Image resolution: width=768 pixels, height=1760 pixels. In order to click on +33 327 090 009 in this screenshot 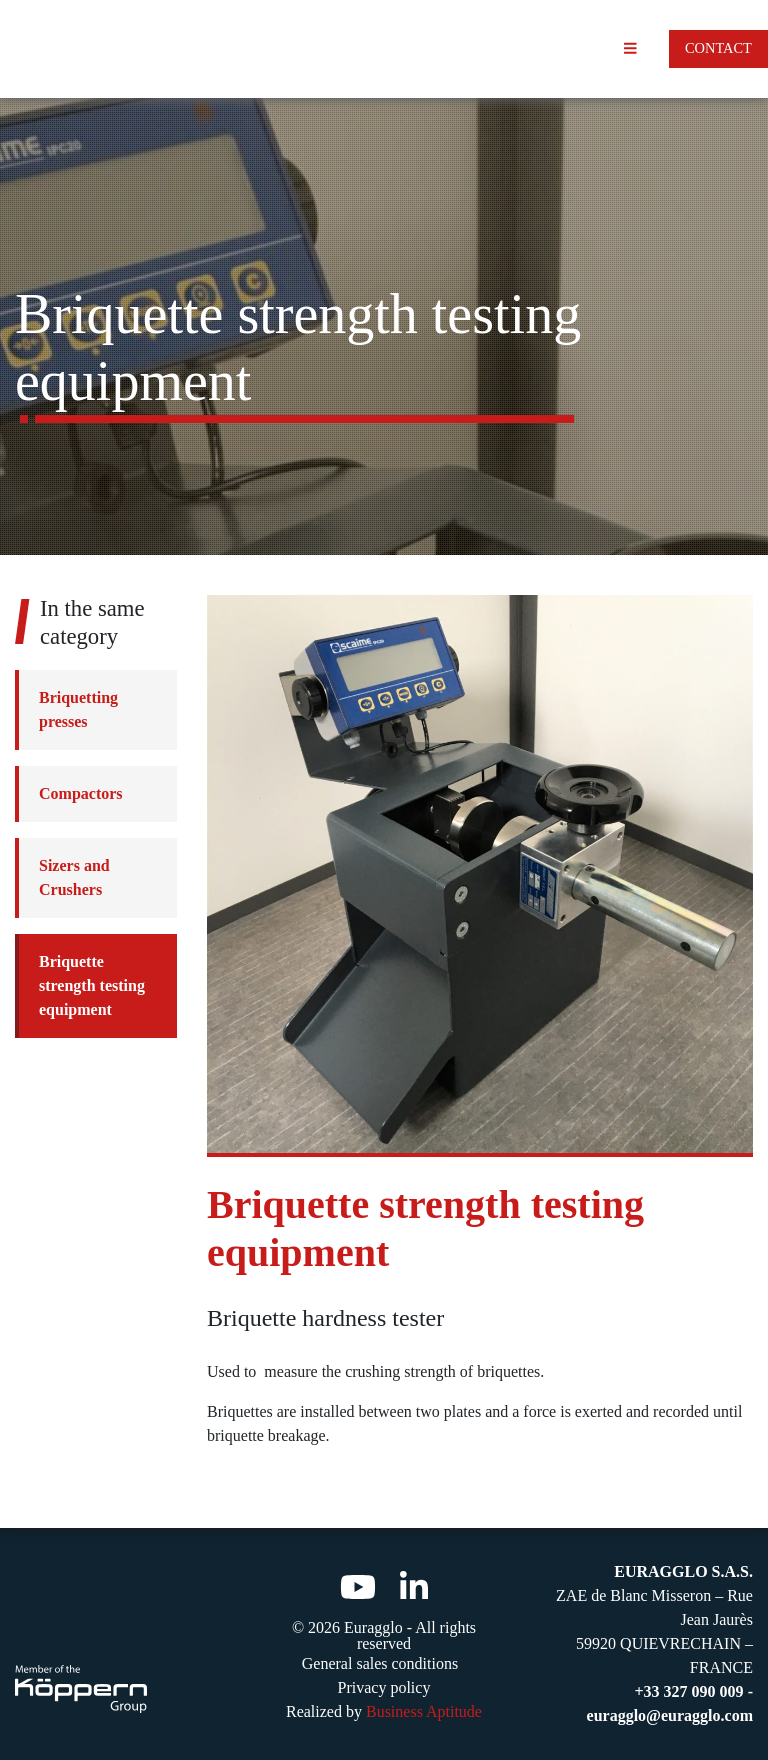, I will do `click(691, 1691)`.